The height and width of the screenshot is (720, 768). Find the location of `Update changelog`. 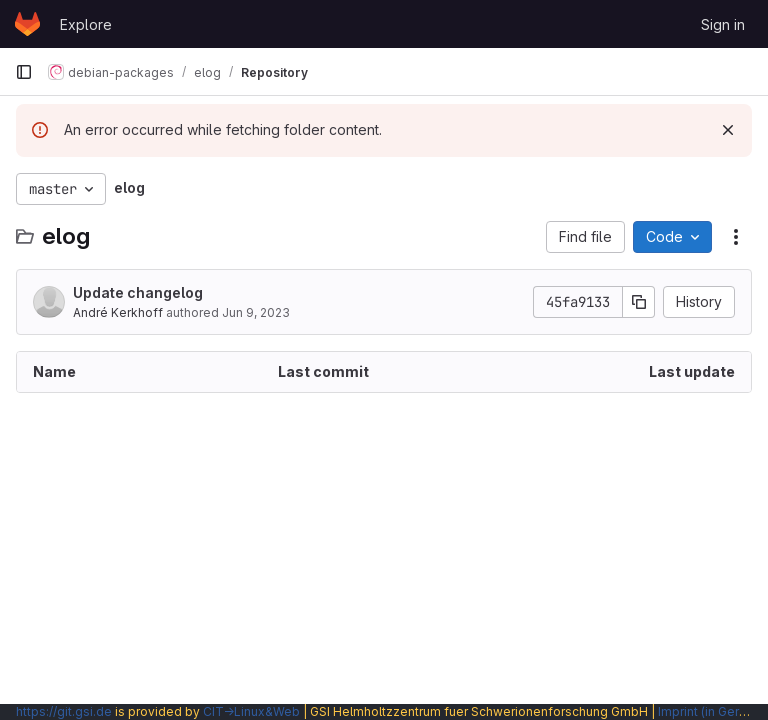

Update changelog is located at coordinates (138, 292).